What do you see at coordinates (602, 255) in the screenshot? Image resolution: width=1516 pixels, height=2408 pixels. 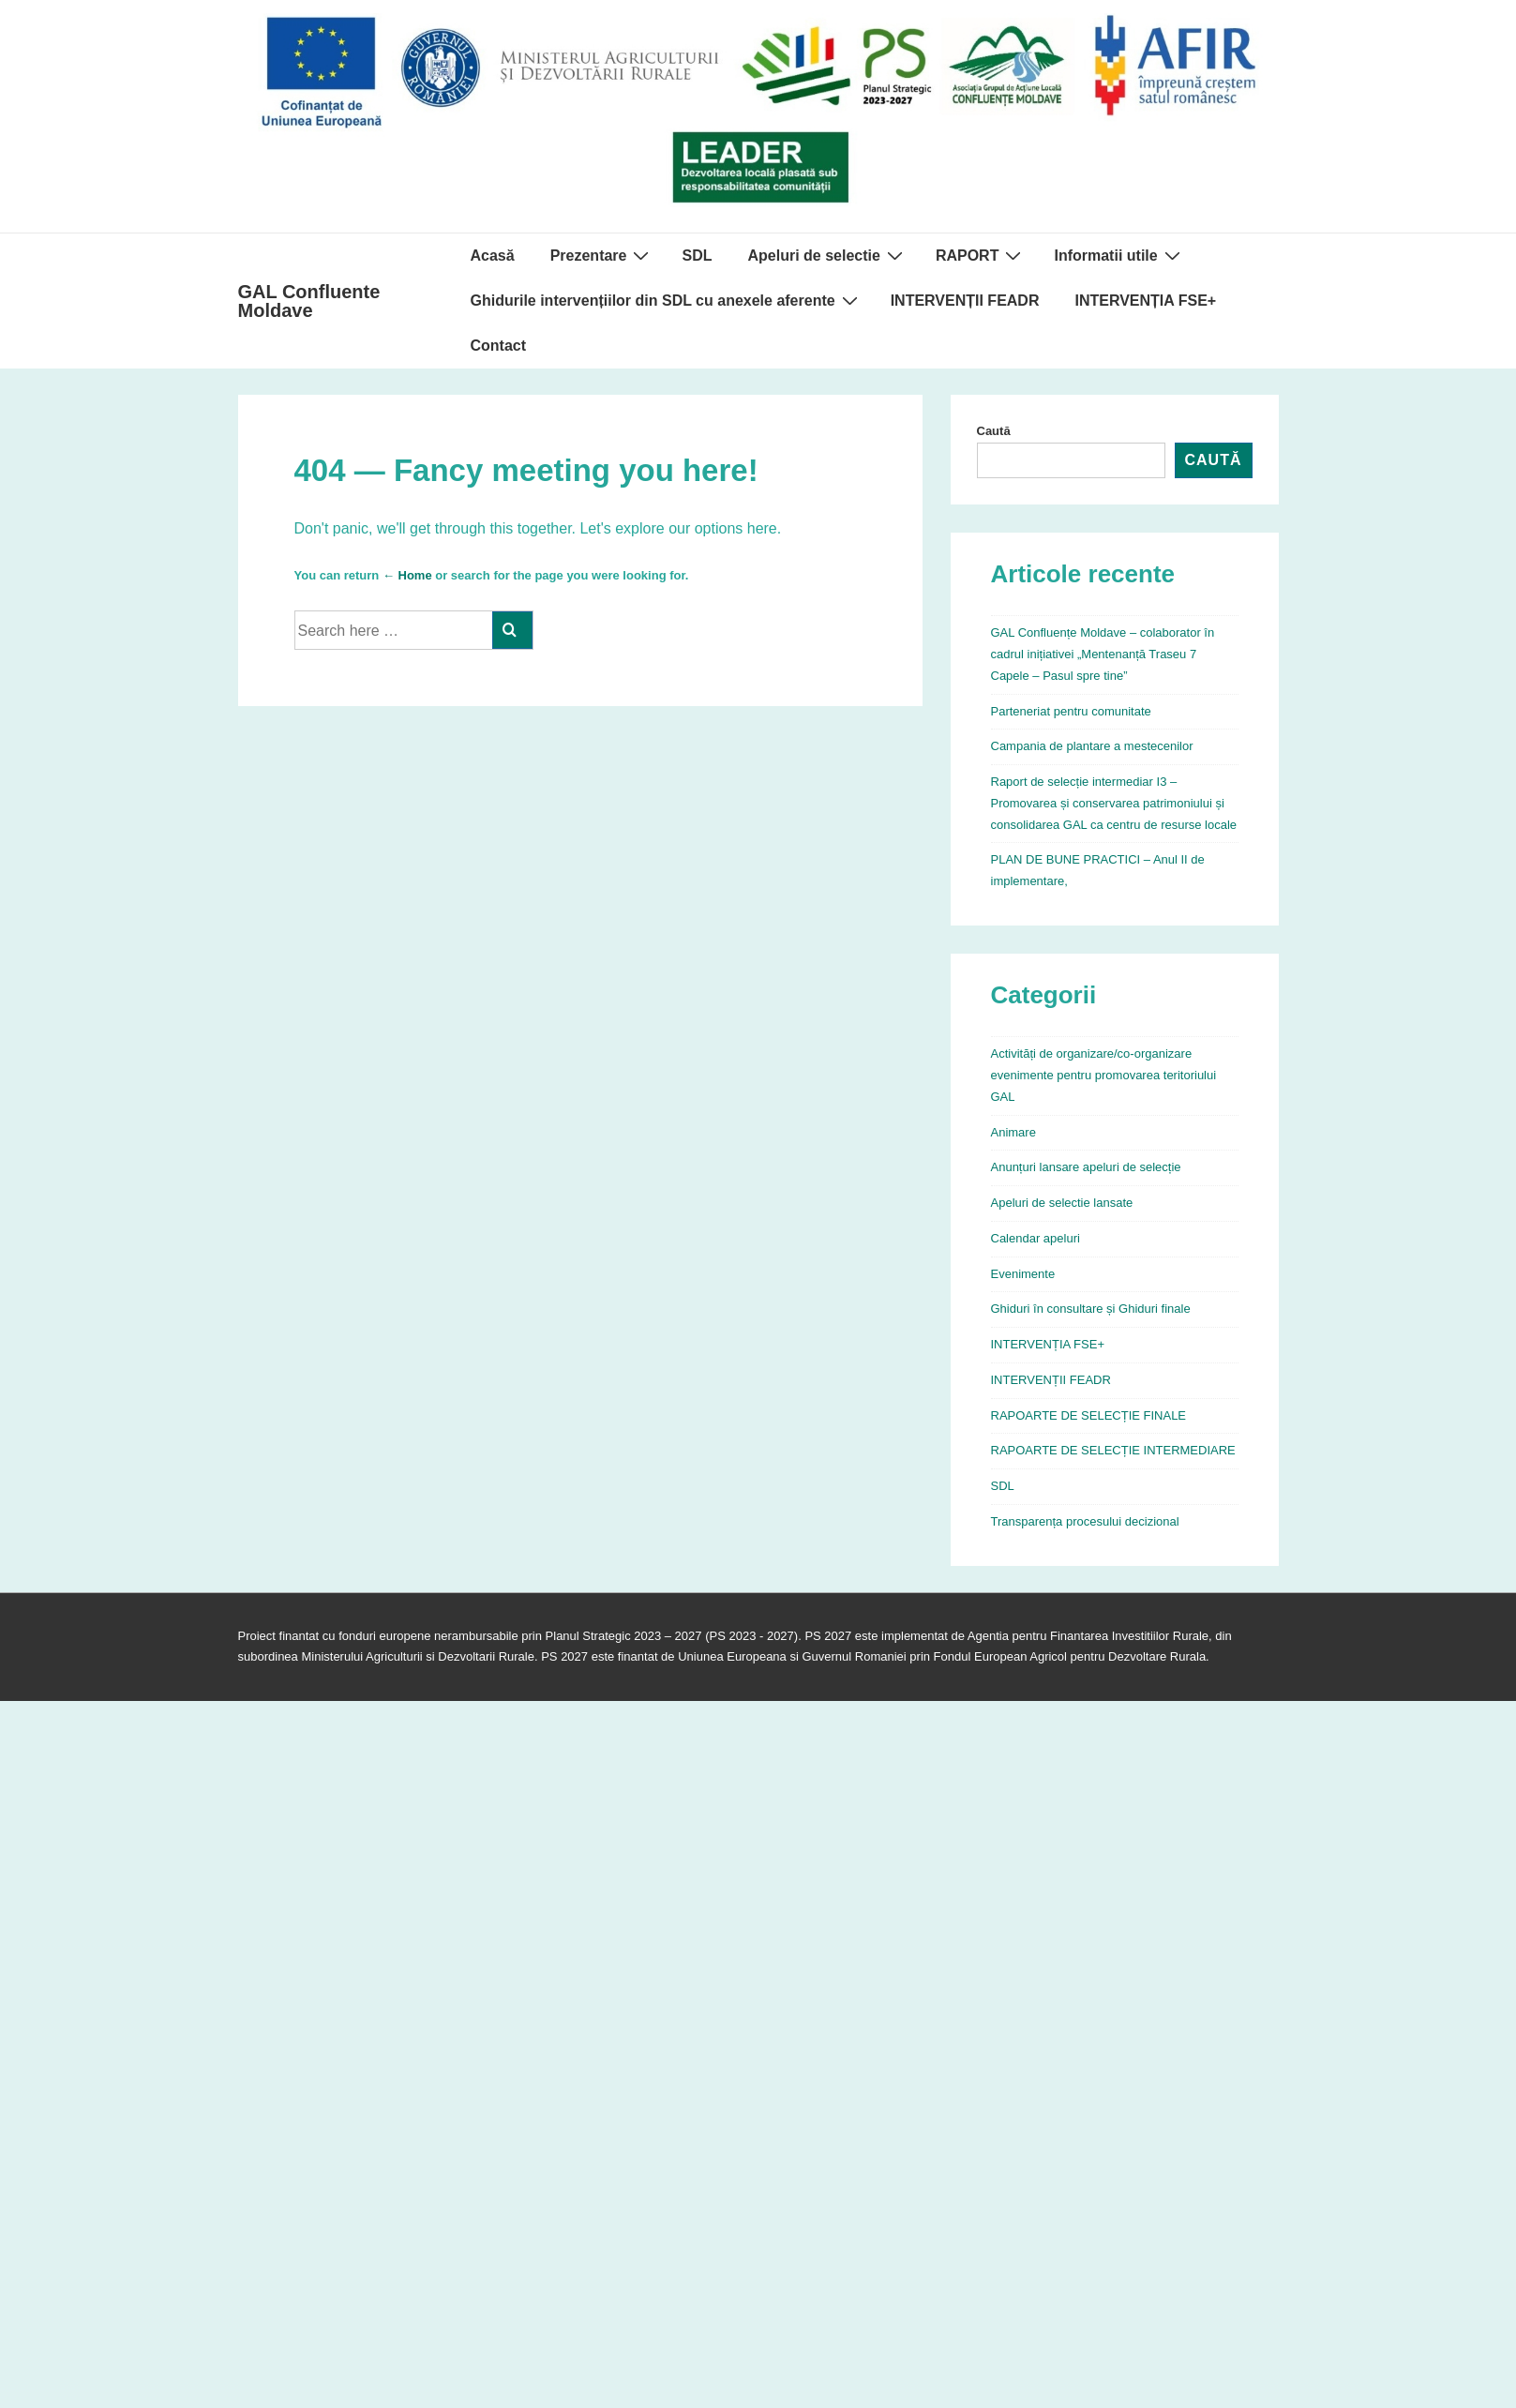 I see `Prezentare` at bounding box center [602, 255].